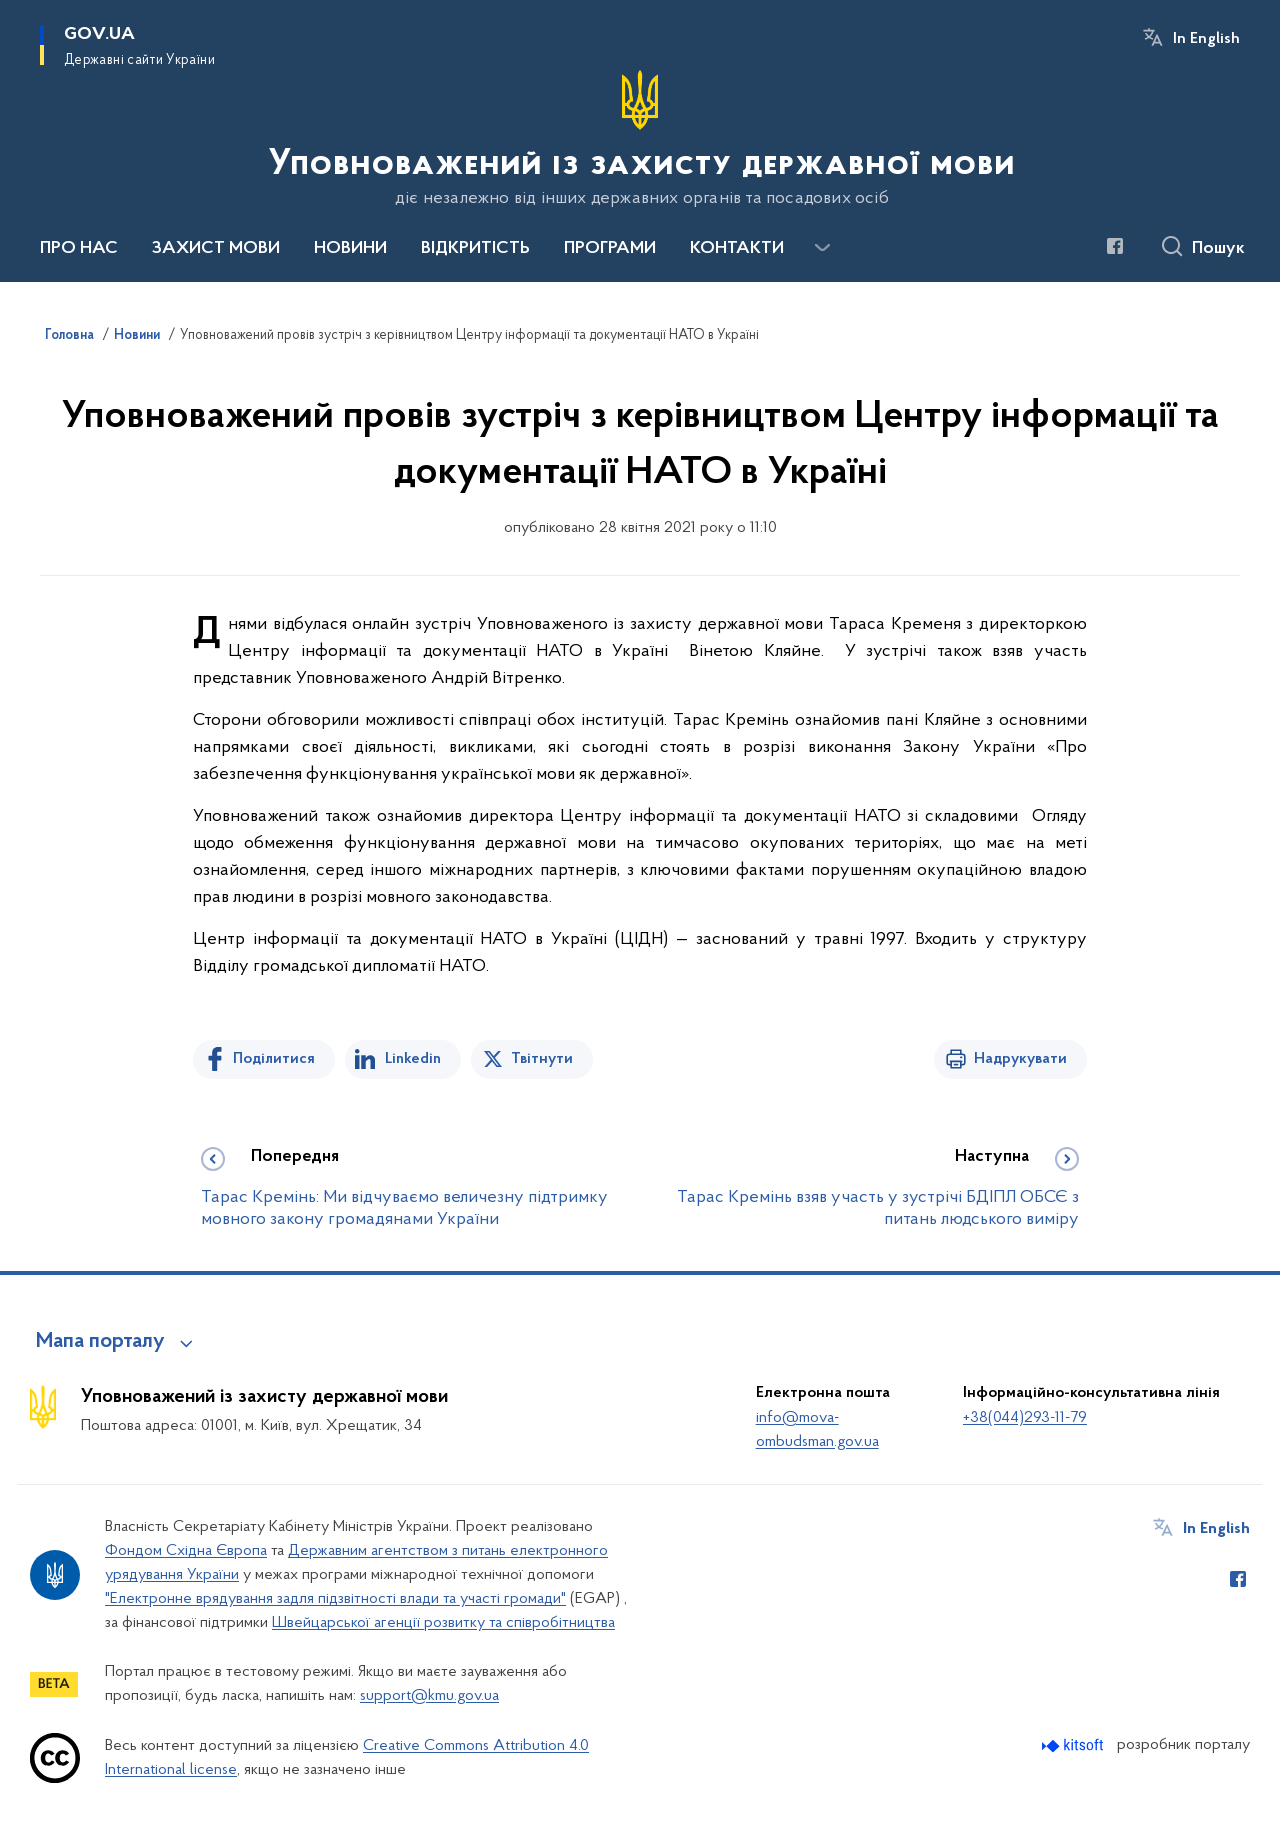  Describe the element at coordinates (1115, 246) in the screenshot. I see `[Сторінка у Facebook (відкриває нове вікно)]` at that location.